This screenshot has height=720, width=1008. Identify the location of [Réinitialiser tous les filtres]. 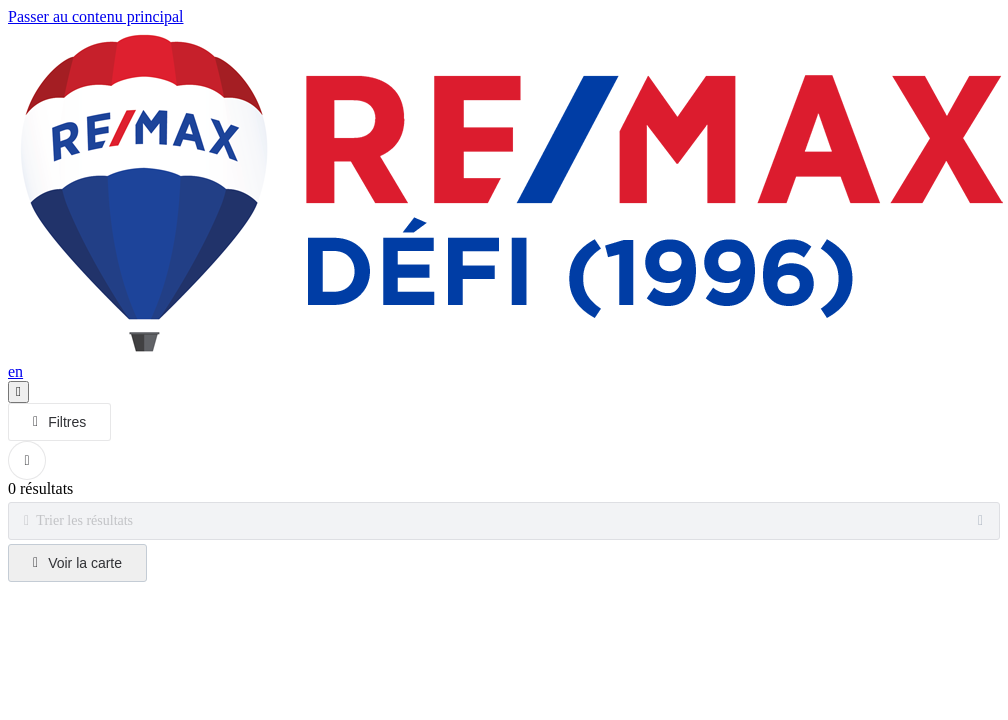
(27, 460).